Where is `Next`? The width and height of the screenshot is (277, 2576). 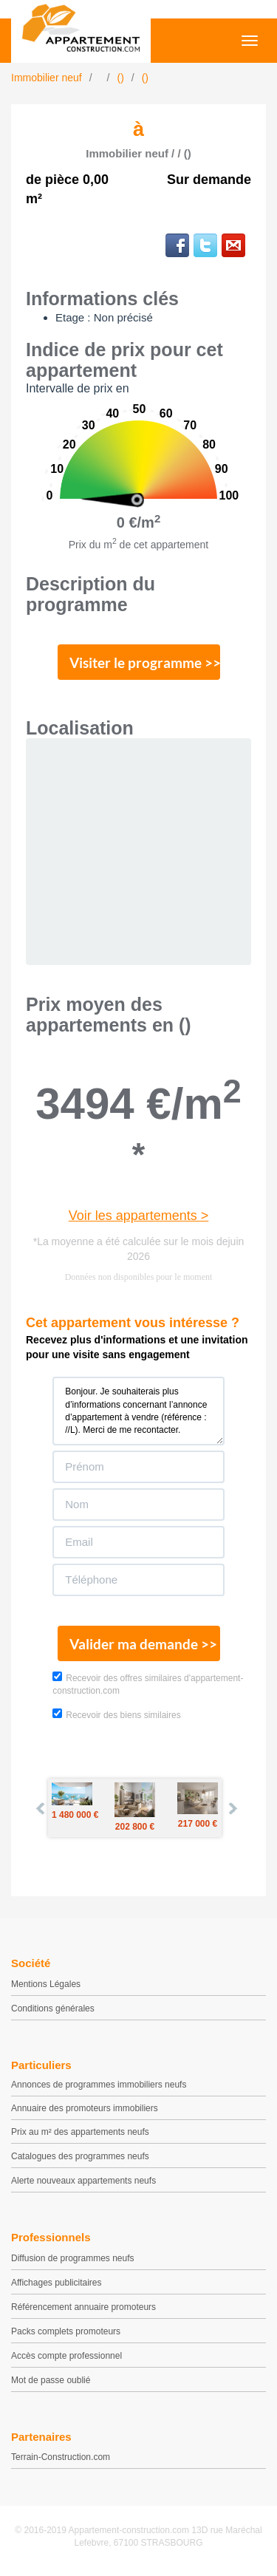
Next is located at coordinates (232, 1808).